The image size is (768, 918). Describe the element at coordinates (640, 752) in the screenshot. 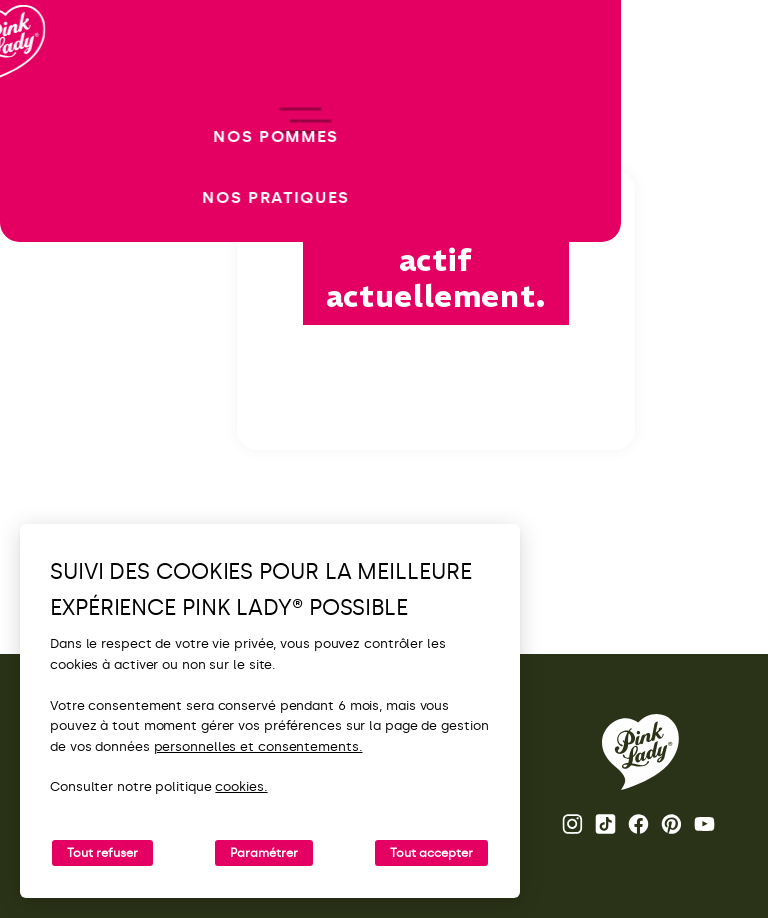

I see `[Retour vers la page d'accueil de Pink Lady®]` at that location.